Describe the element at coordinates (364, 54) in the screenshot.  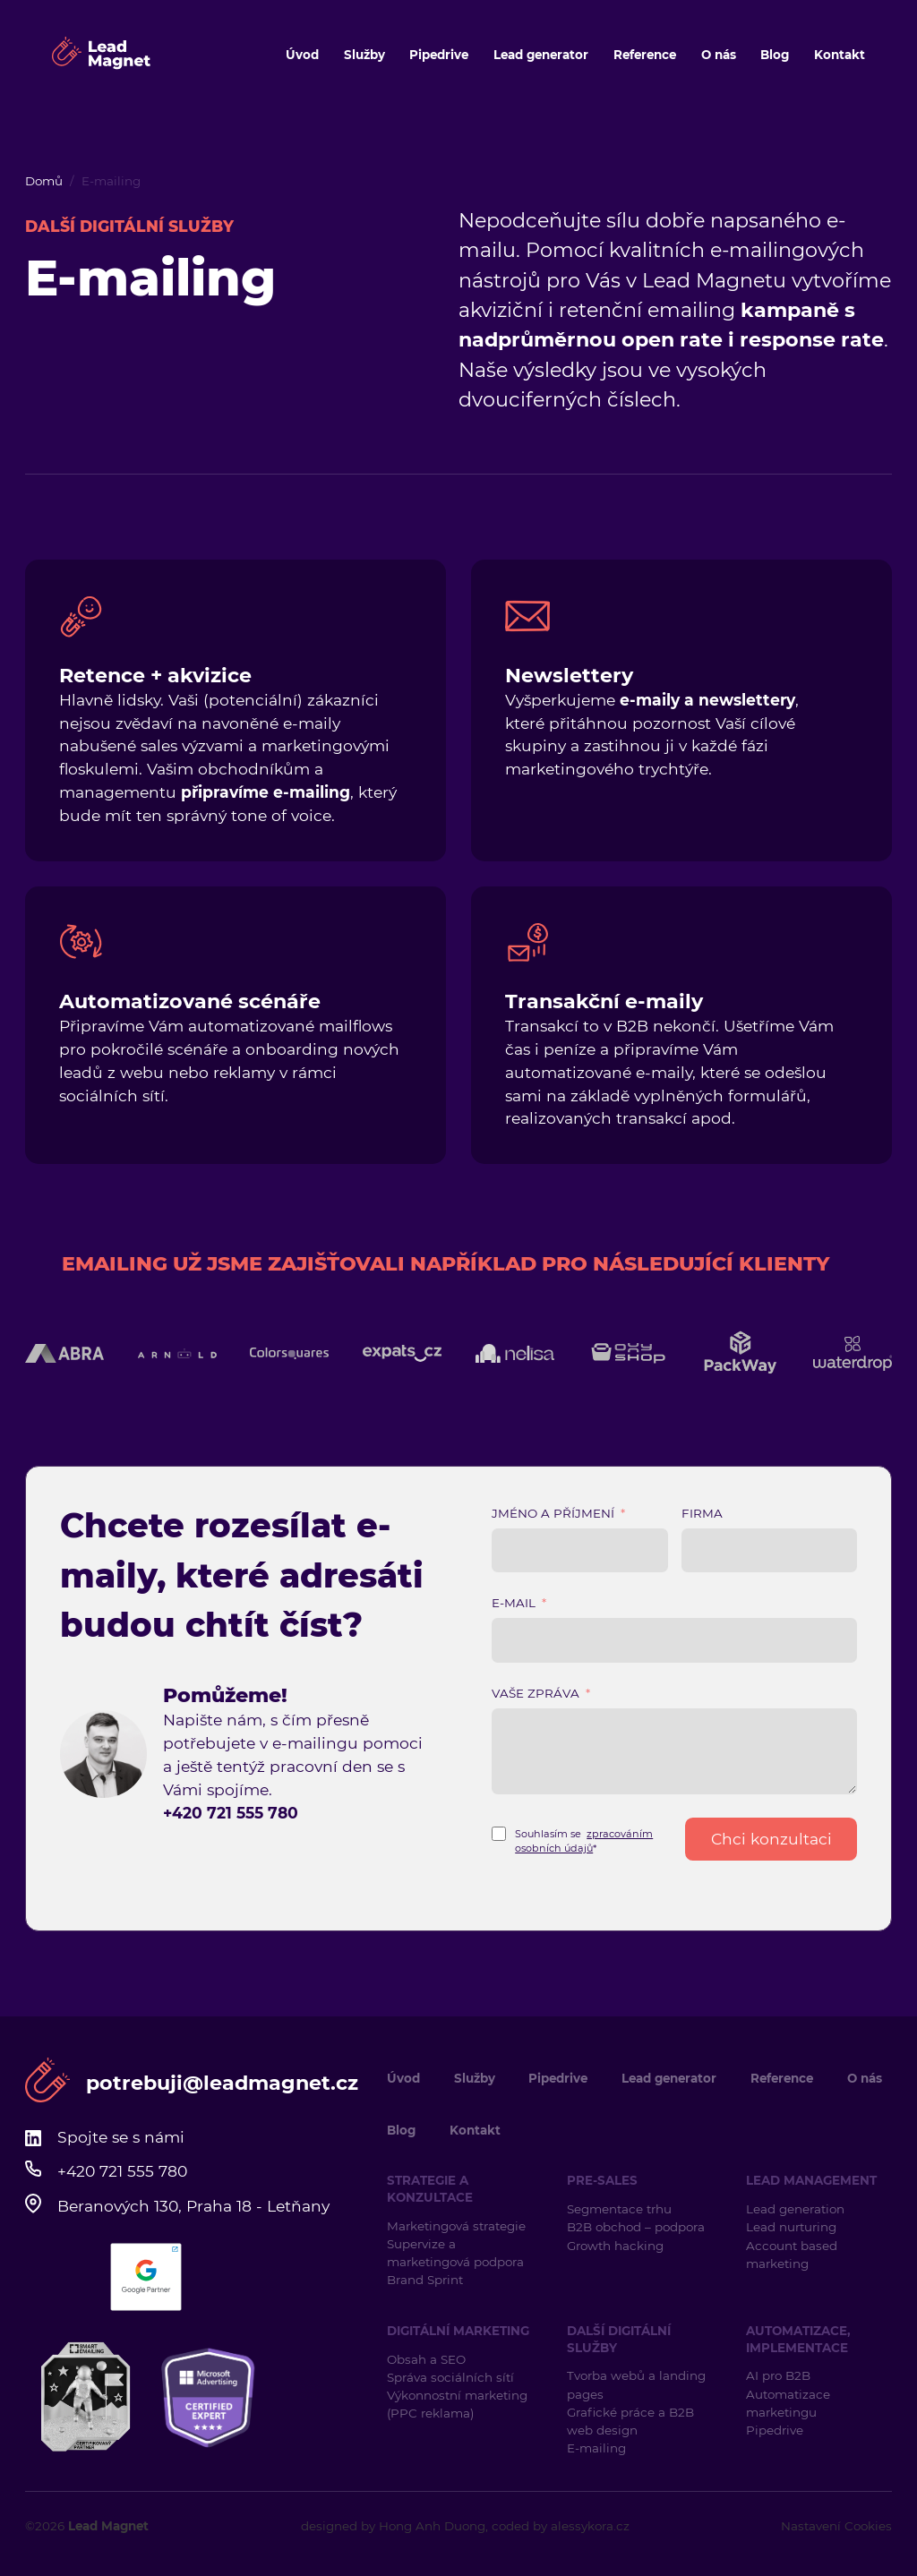
I see `Služby` at that location.